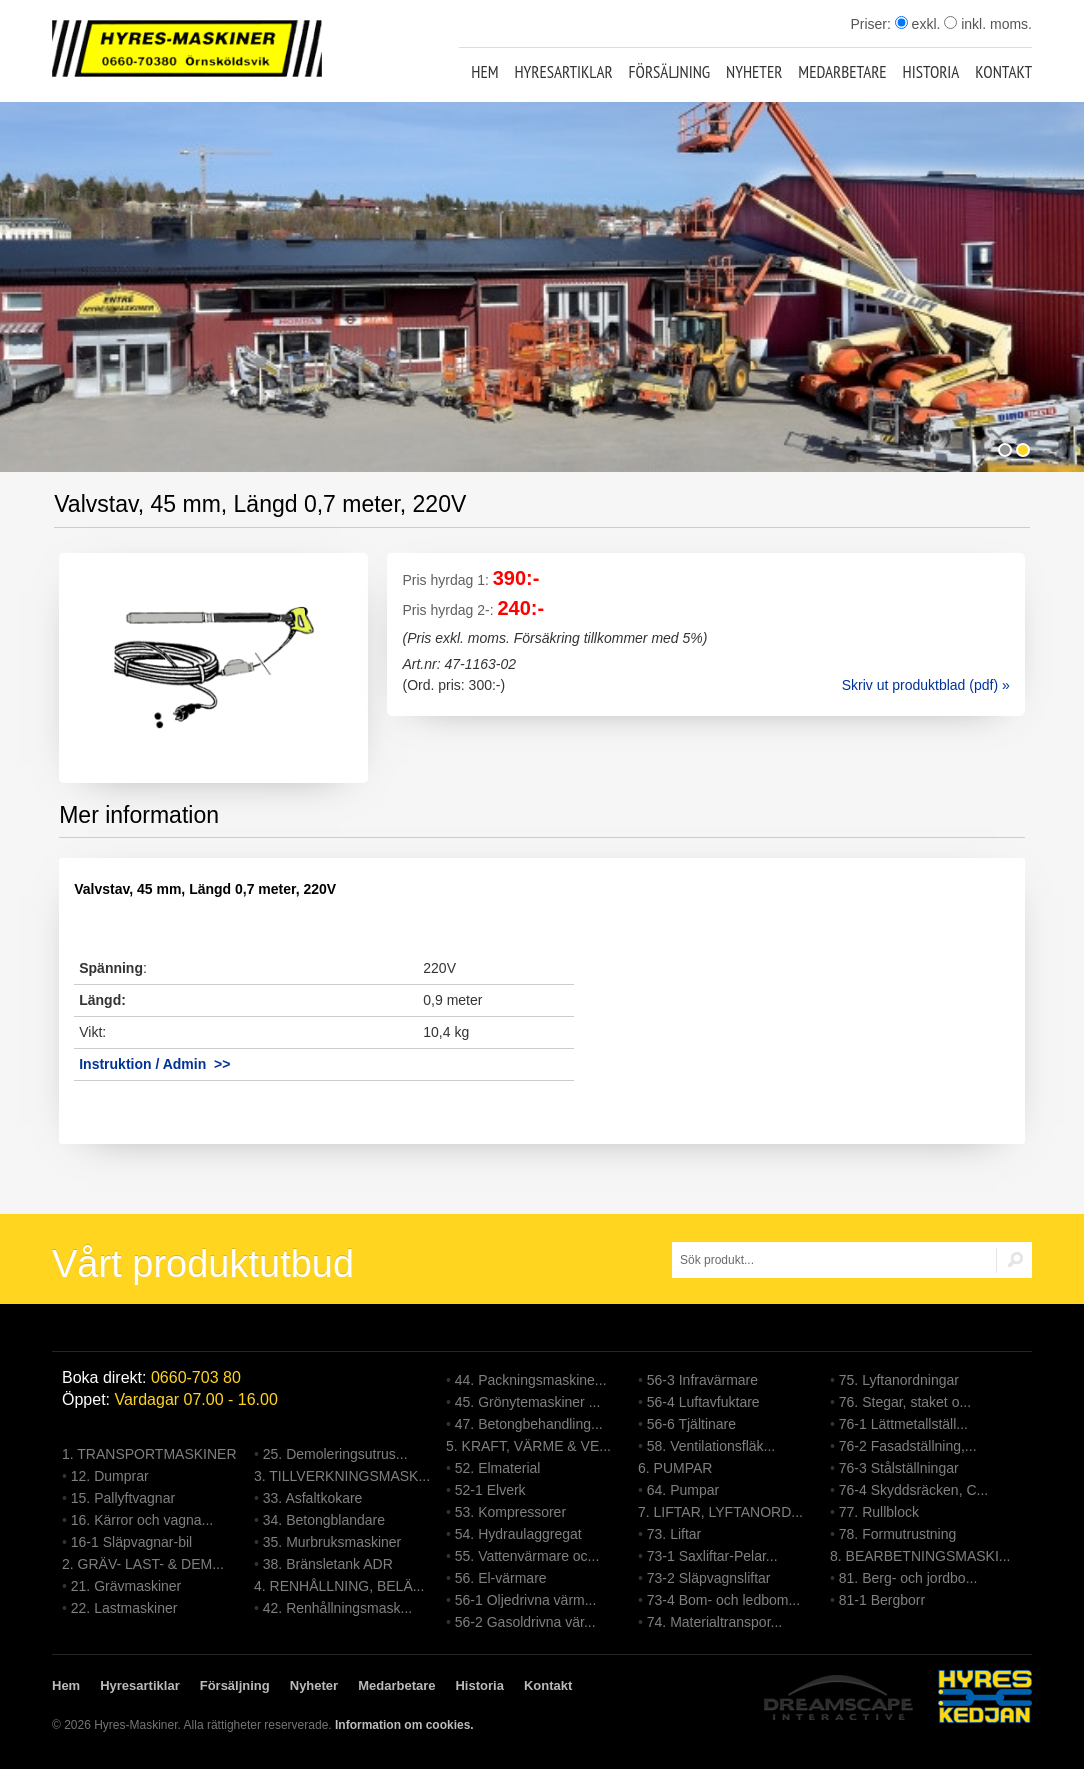 The width and height of the screenshot is (1084, 1769). I want to click on 25. Demoleringsutrus..., so click(335, 1454).